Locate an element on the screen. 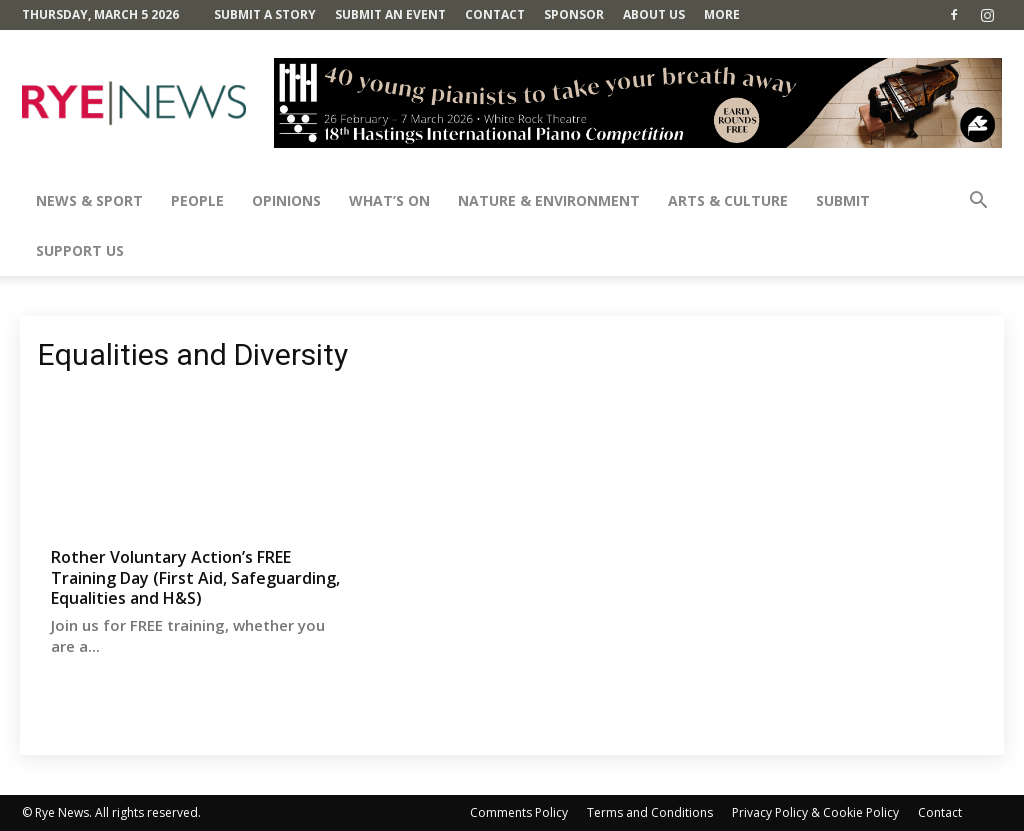  What’s On is located at coordinates (389, 200).